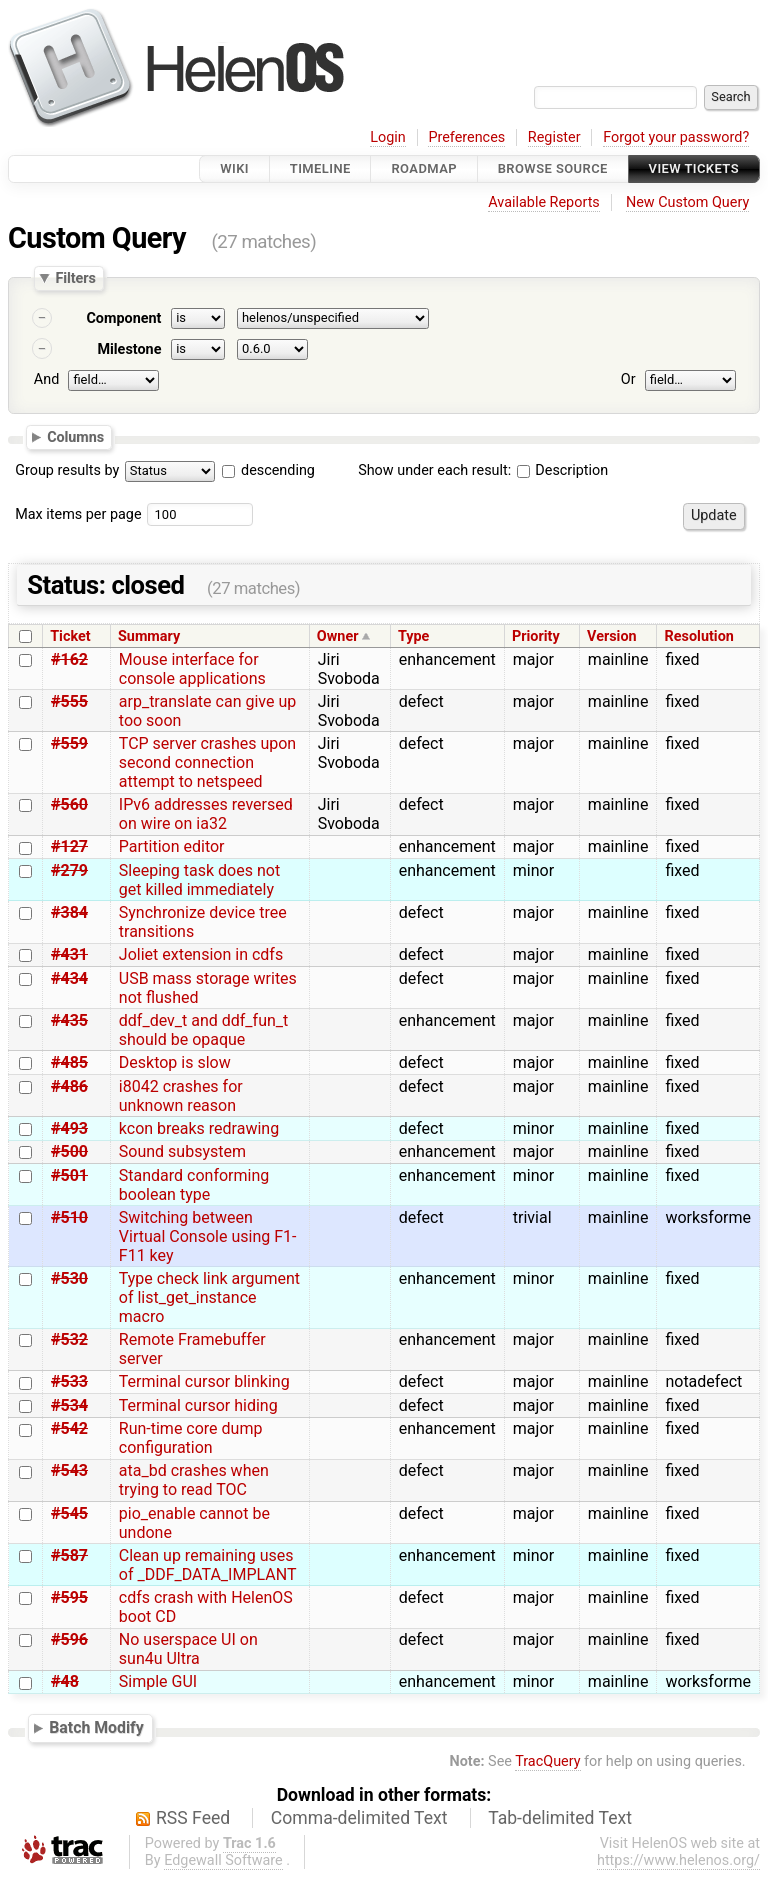 The image size is (768, 1877). I want to click on #431, so click(69, 954).